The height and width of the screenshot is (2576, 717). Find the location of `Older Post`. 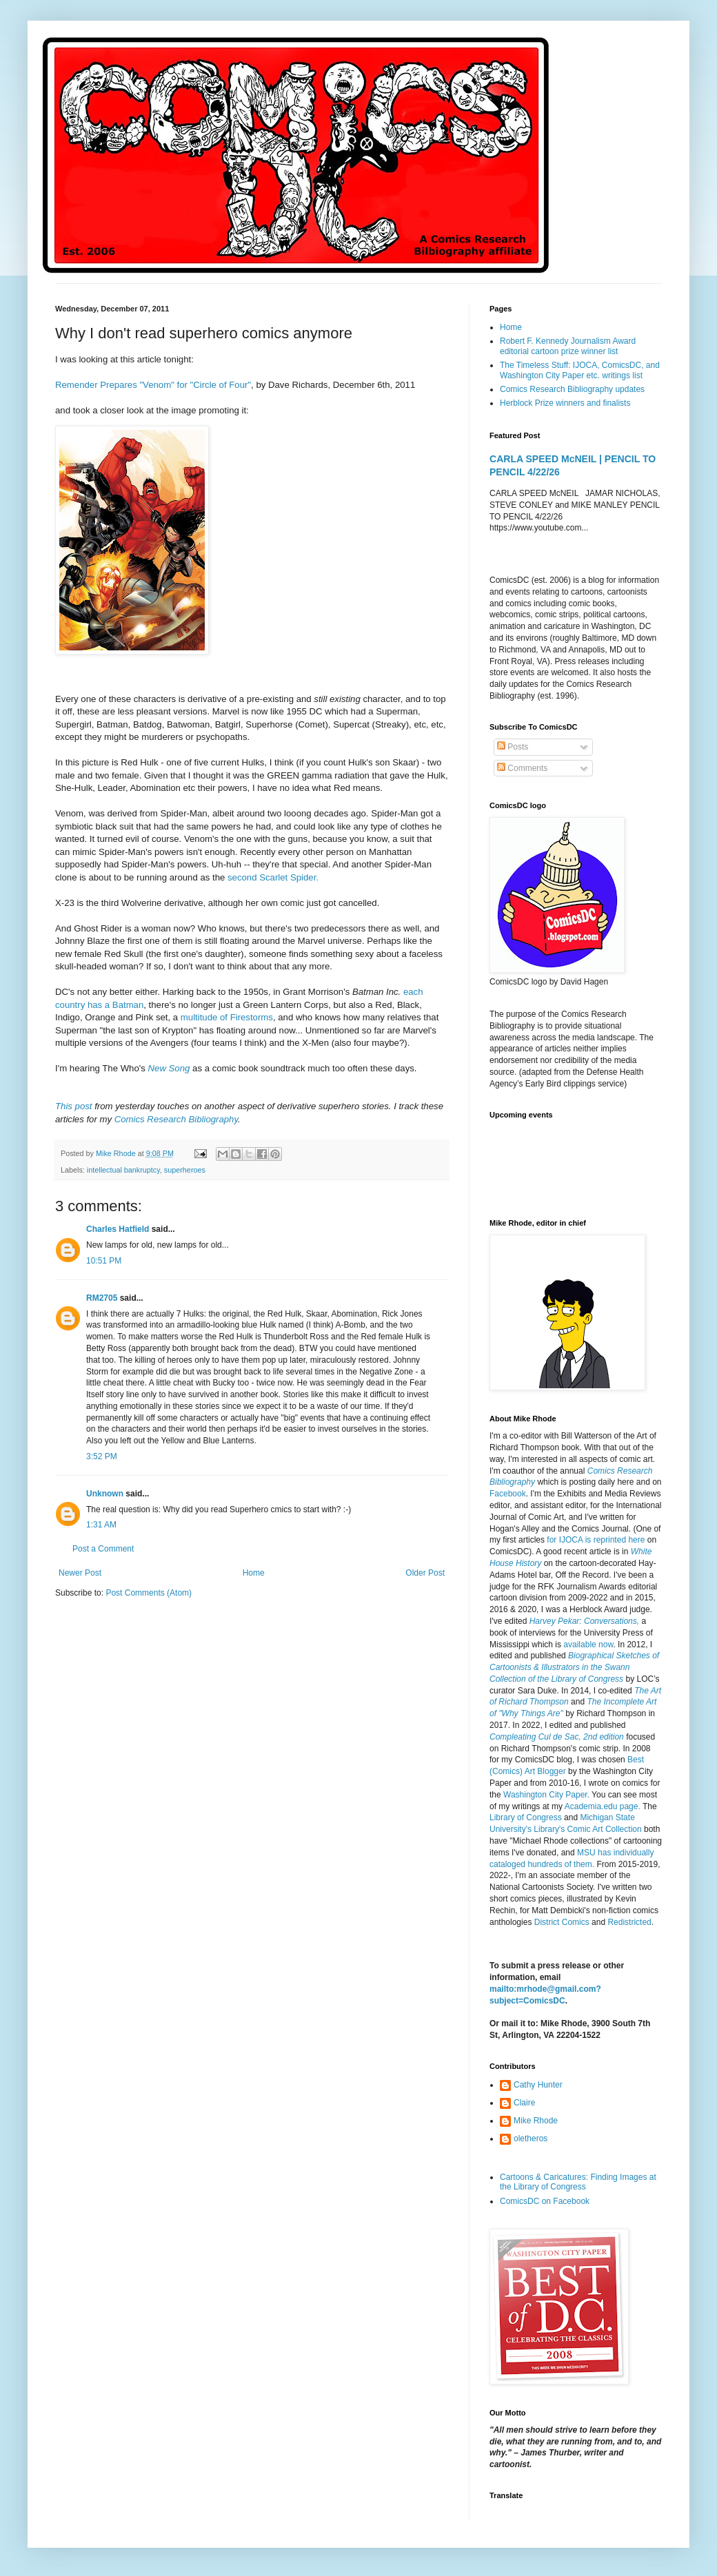

Older Post is located at coordinates (425, 1573).